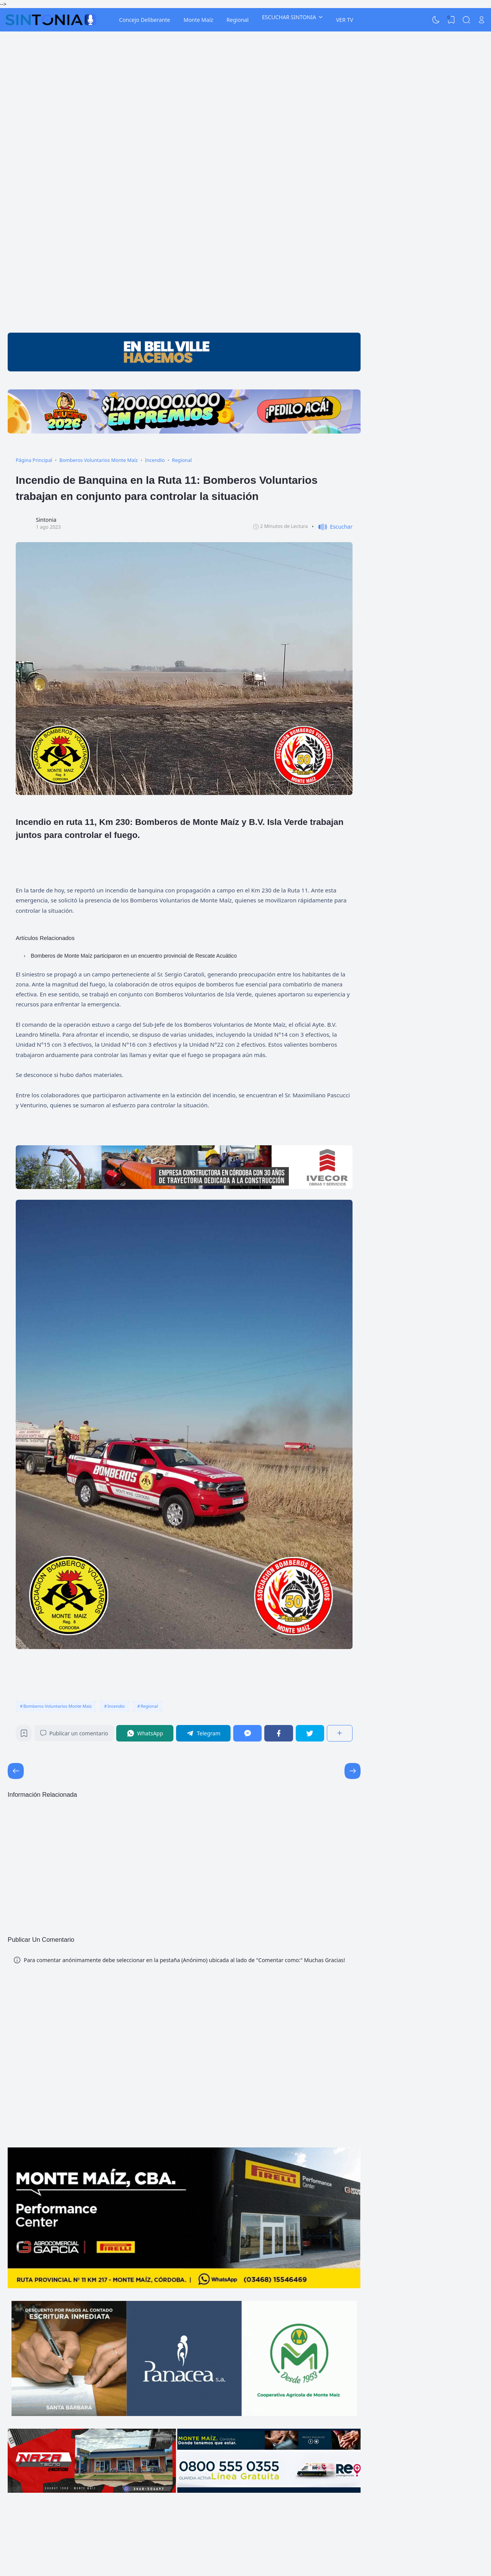 The height and width of the screenshot is (2576, 491). What do you see at coordinates (451, 20) in the screenshot?
I see `[View Bookmark]` at bounding box center [451, 20].